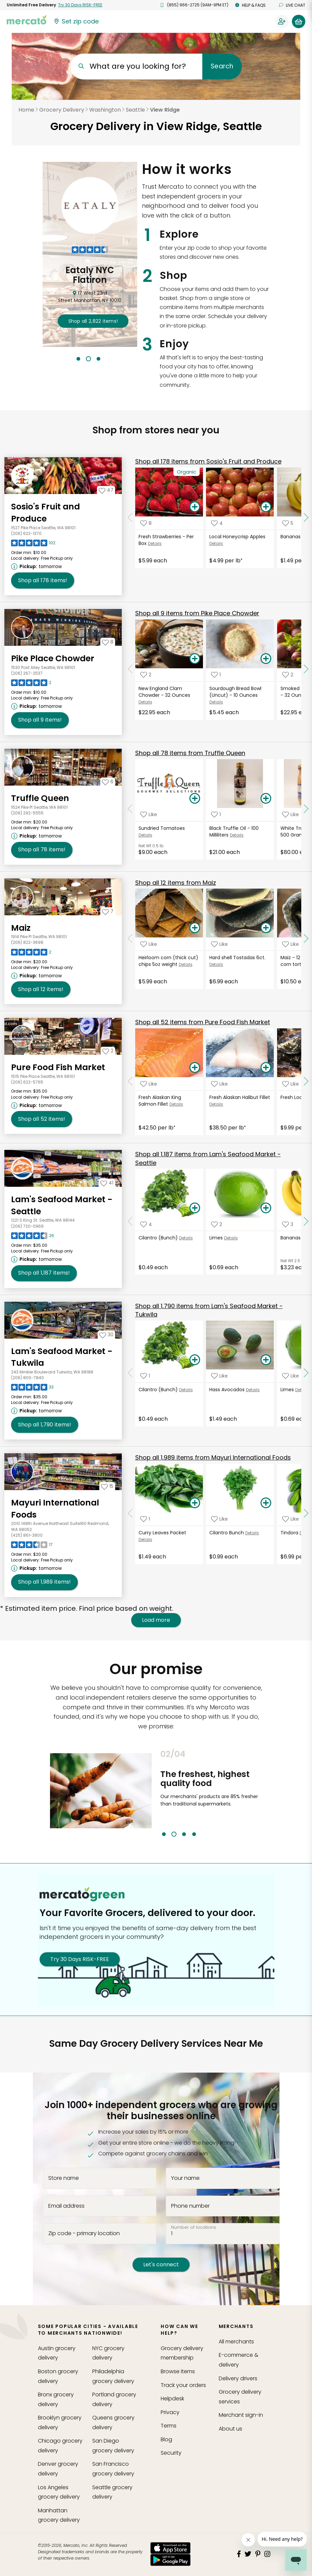 Image resolution: width=312 pixels, height=2576 pixels. I want to click on Cilantro (Bunch), so click(158, 1237).